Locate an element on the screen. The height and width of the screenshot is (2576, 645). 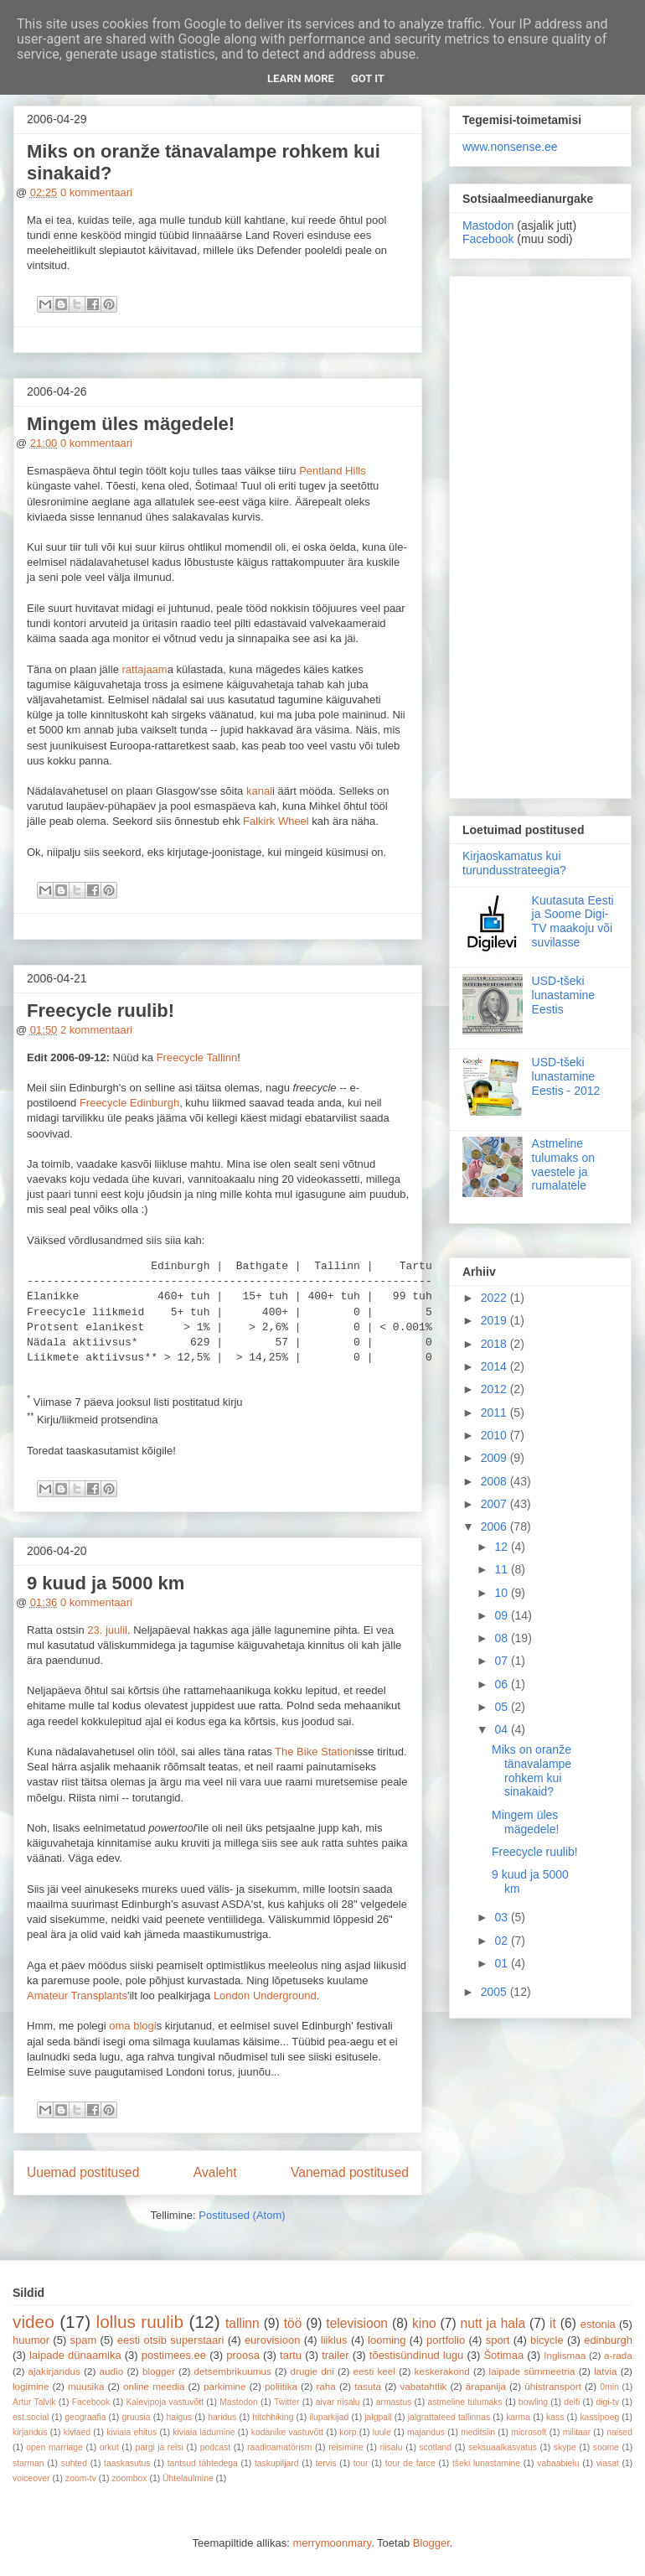
2018 is located at coordinates (495, 1343).